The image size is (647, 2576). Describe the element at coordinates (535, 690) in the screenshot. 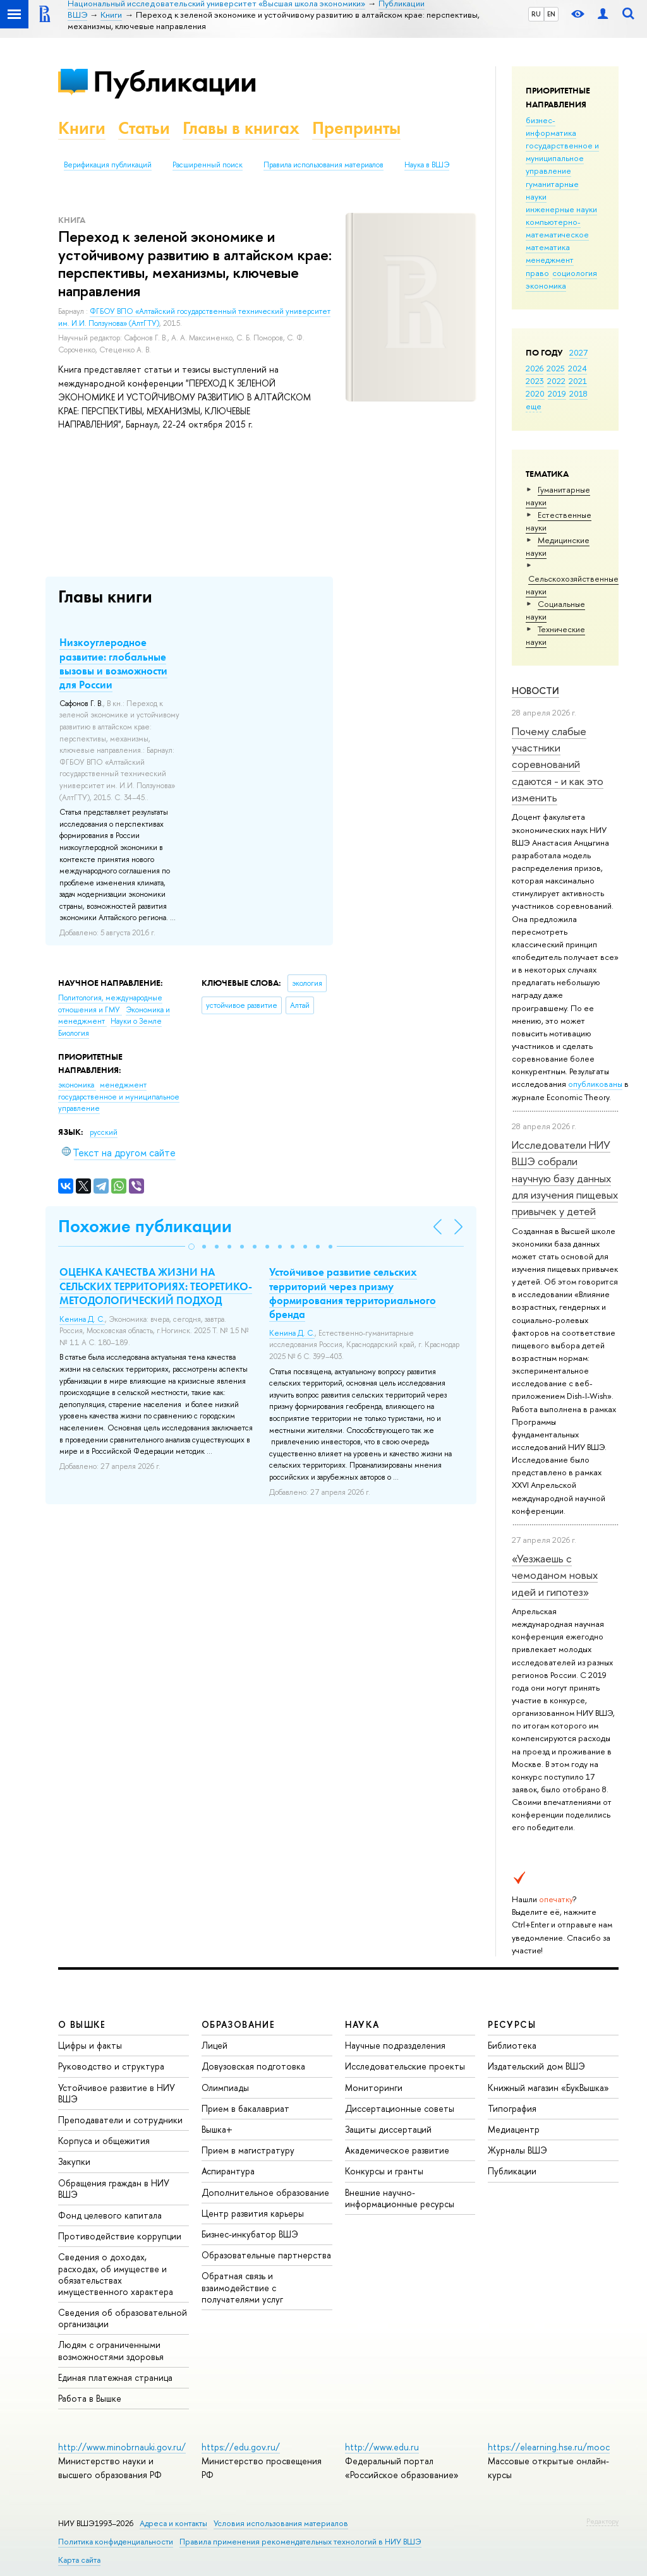

I see `Новости` at that location.